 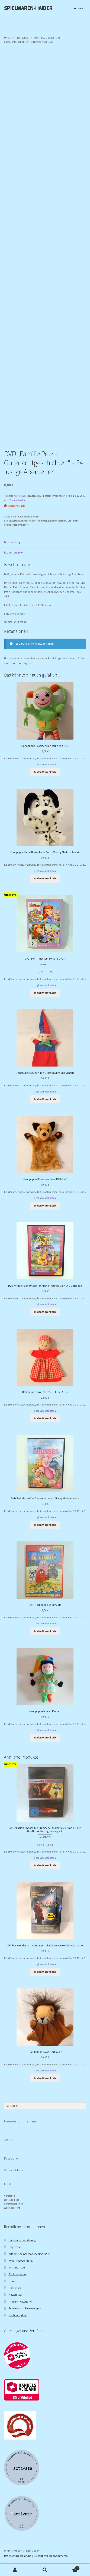 What do you see at coordinates (23, 520) in the screenshot?
I see `Kasperl` at bounding box center [23, 520].